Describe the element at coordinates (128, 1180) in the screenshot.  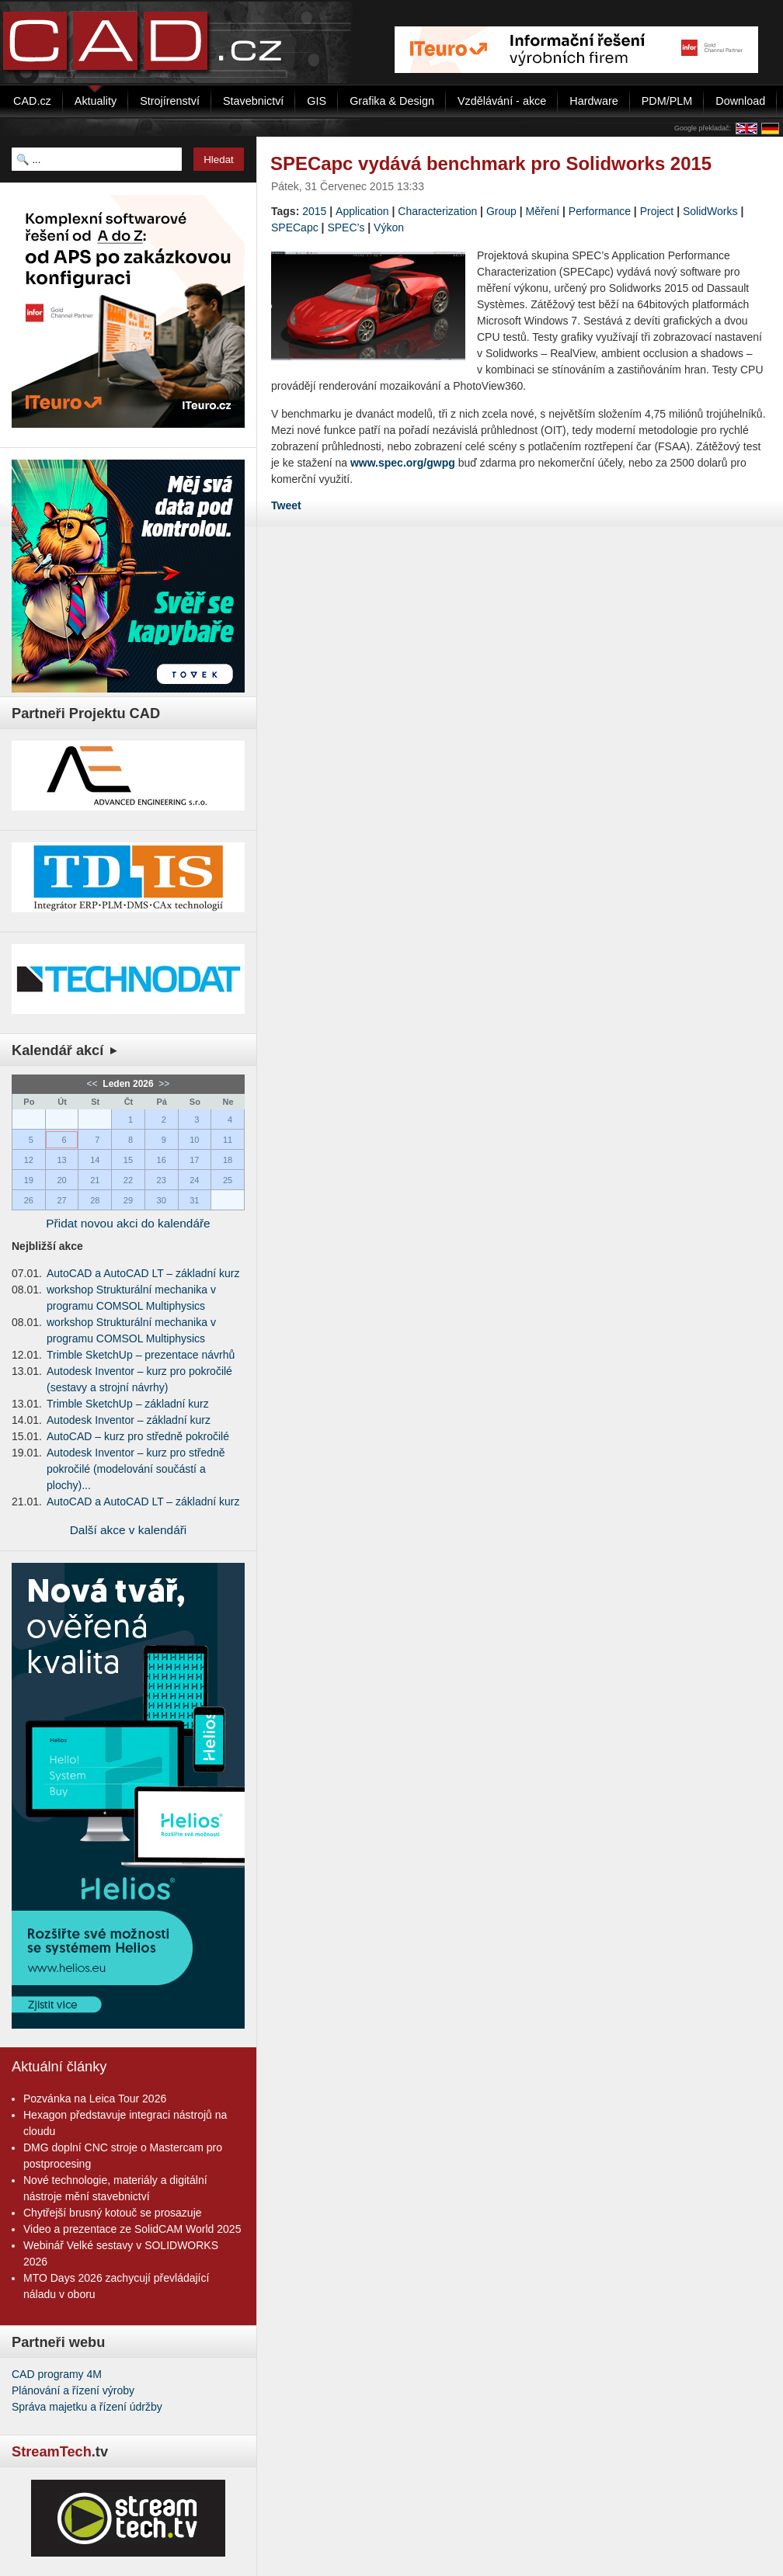
I see `22` at that location.